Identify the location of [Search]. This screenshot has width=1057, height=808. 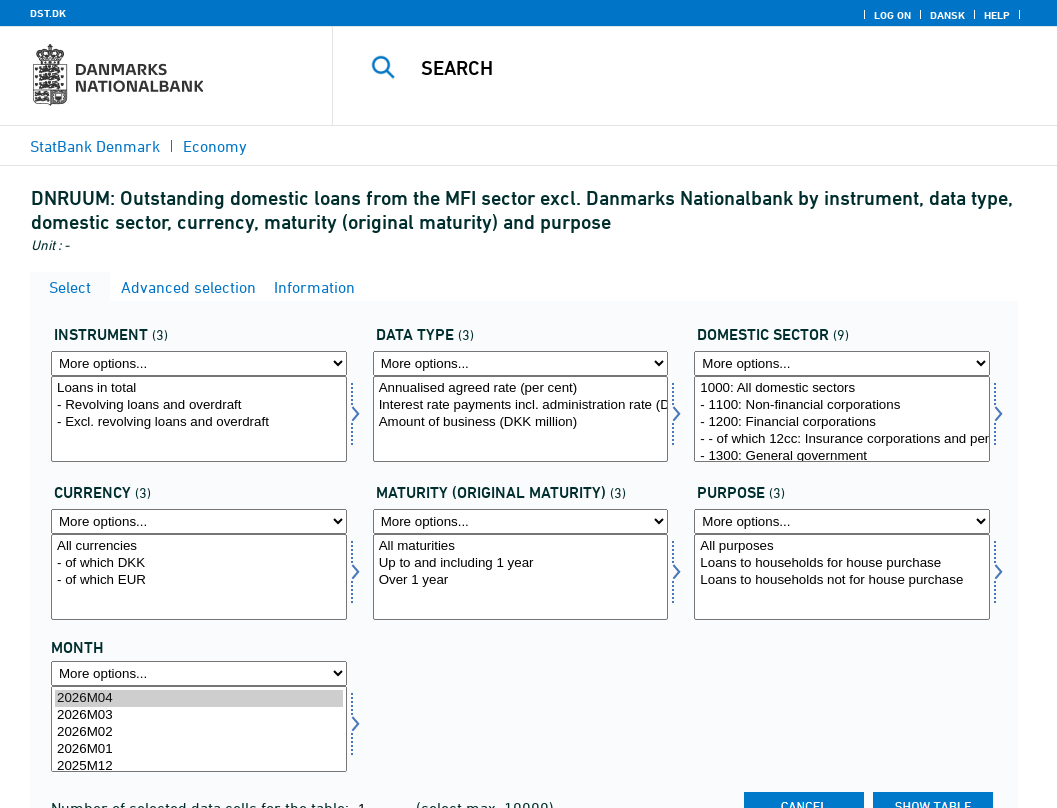
(699, 68).